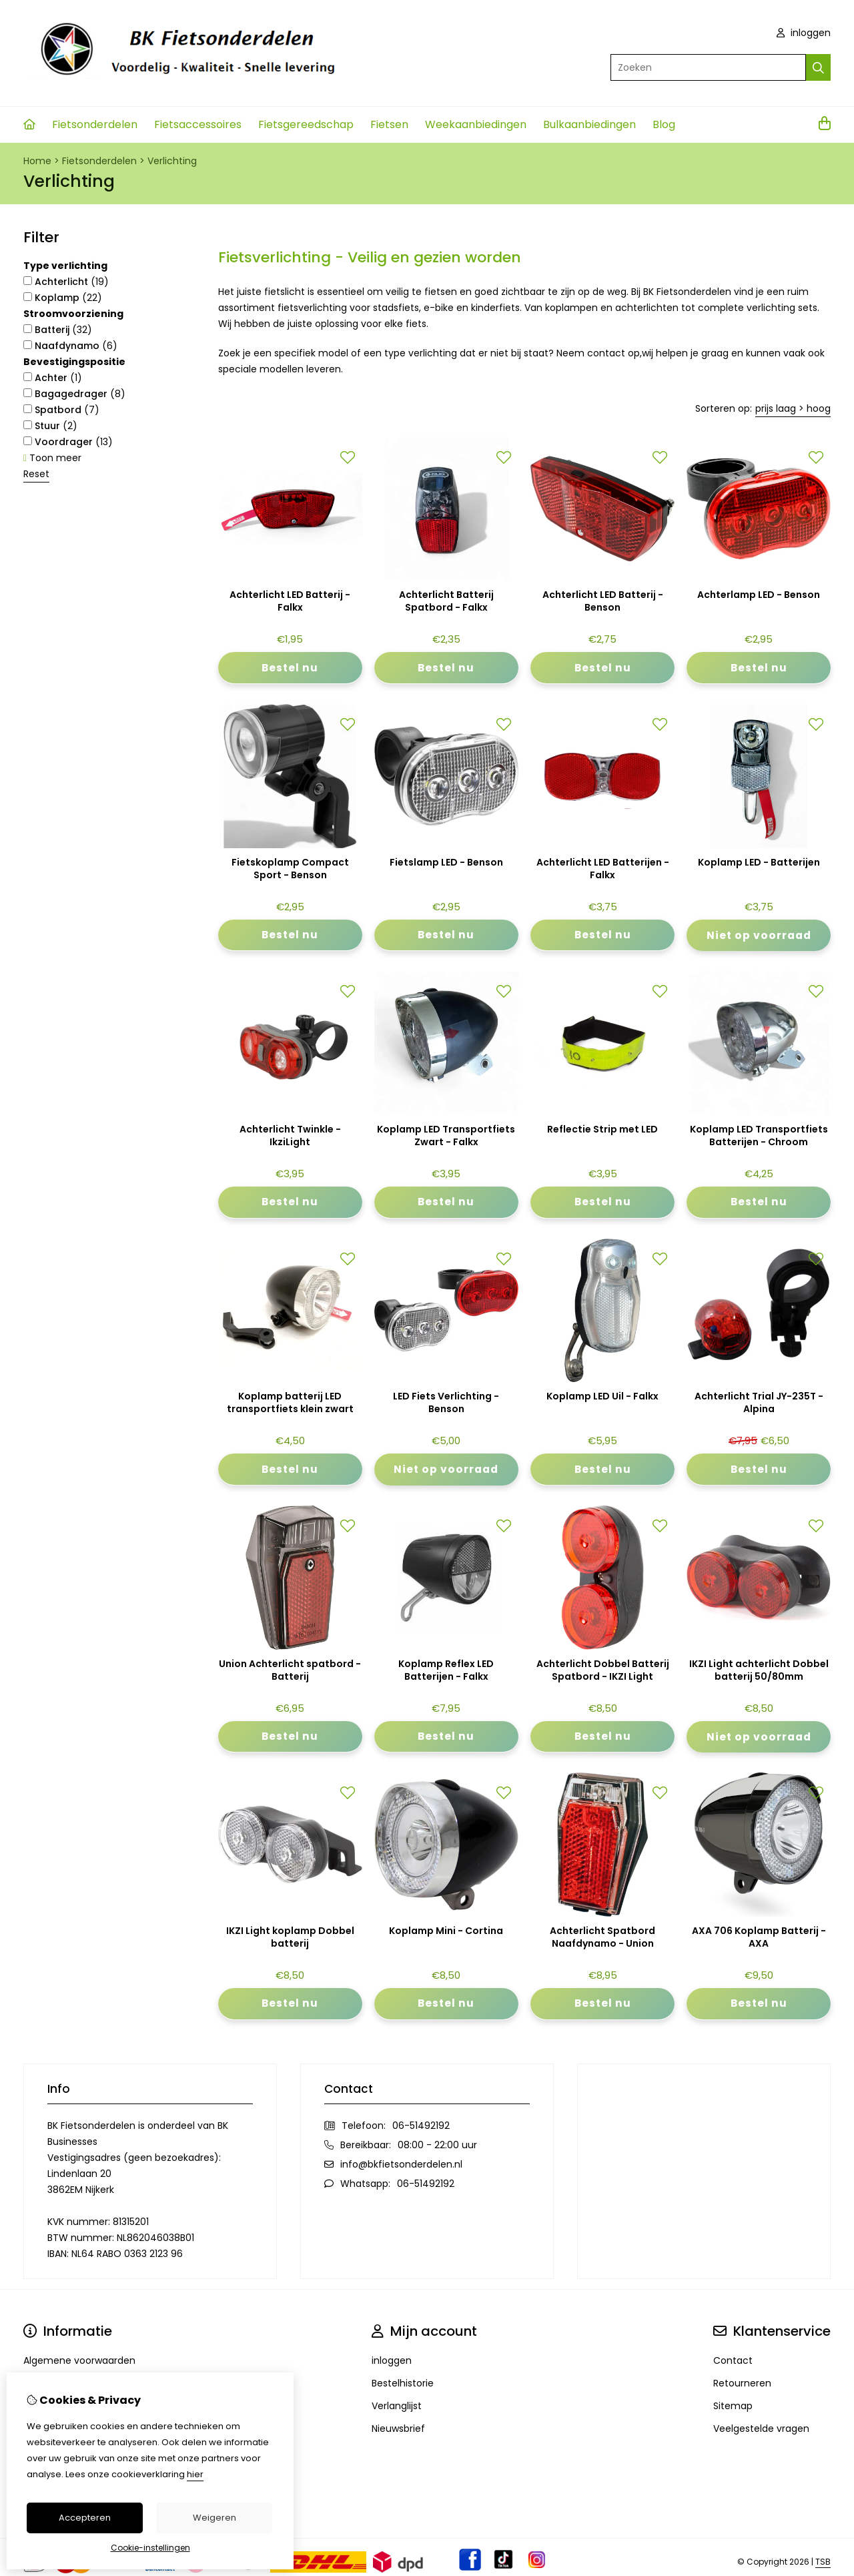  Describe the element at coordinates (290, 1938) in the screenshot. I see `IKZI Light koplamp Dobbel batterij` at that location.